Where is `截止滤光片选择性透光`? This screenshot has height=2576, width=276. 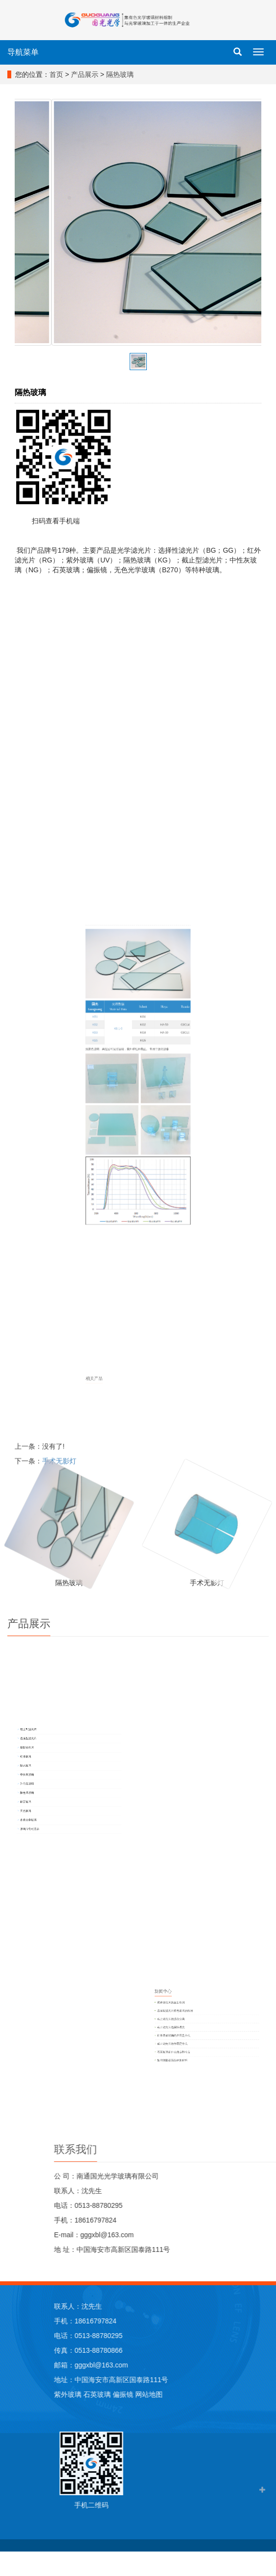
截止滤光片选择性透光 is located at coordinates (262, 2026).